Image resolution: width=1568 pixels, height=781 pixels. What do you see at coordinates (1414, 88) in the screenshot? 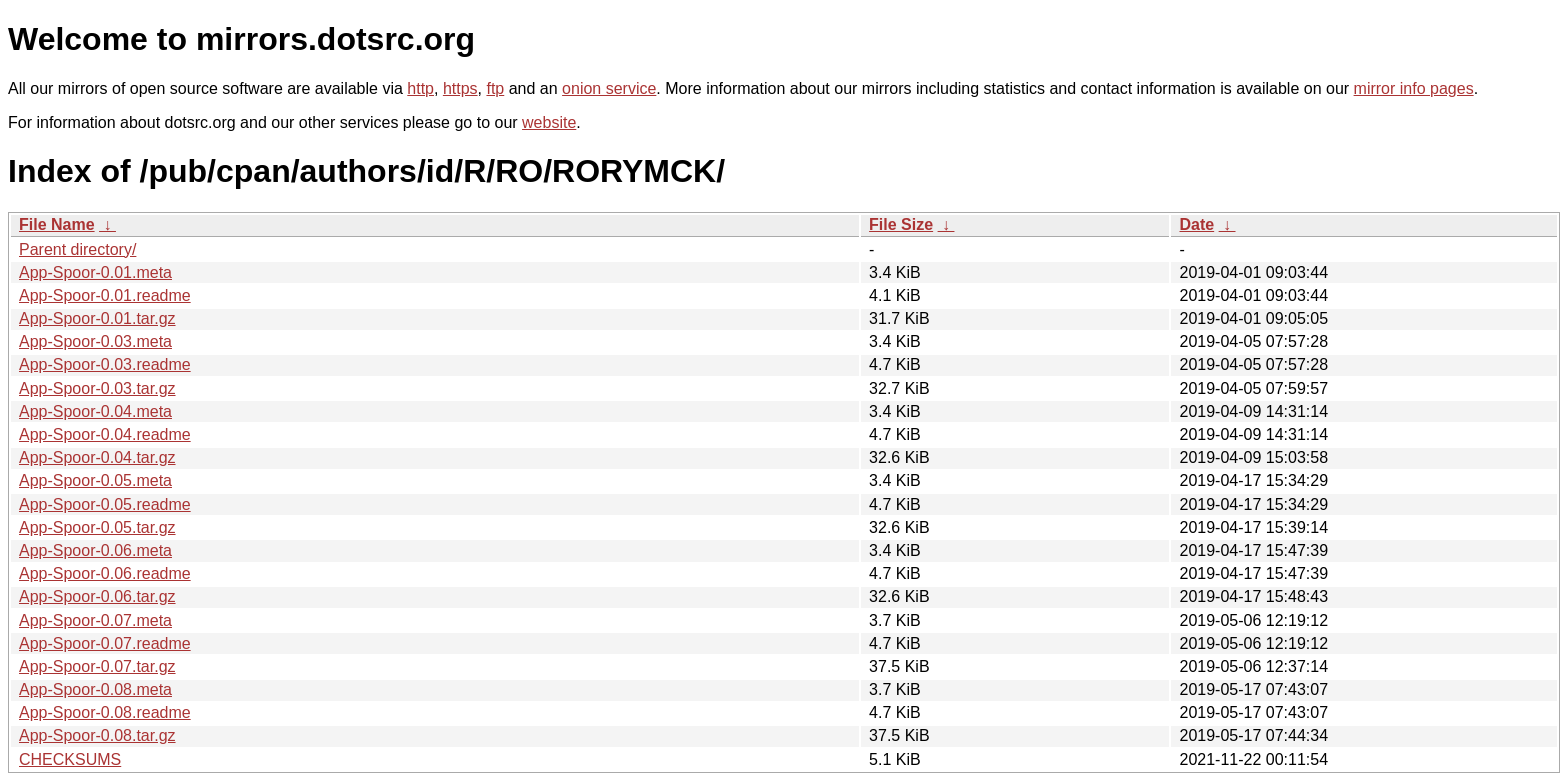
I see `mirror info pages` at bounding box center [1414, 88].